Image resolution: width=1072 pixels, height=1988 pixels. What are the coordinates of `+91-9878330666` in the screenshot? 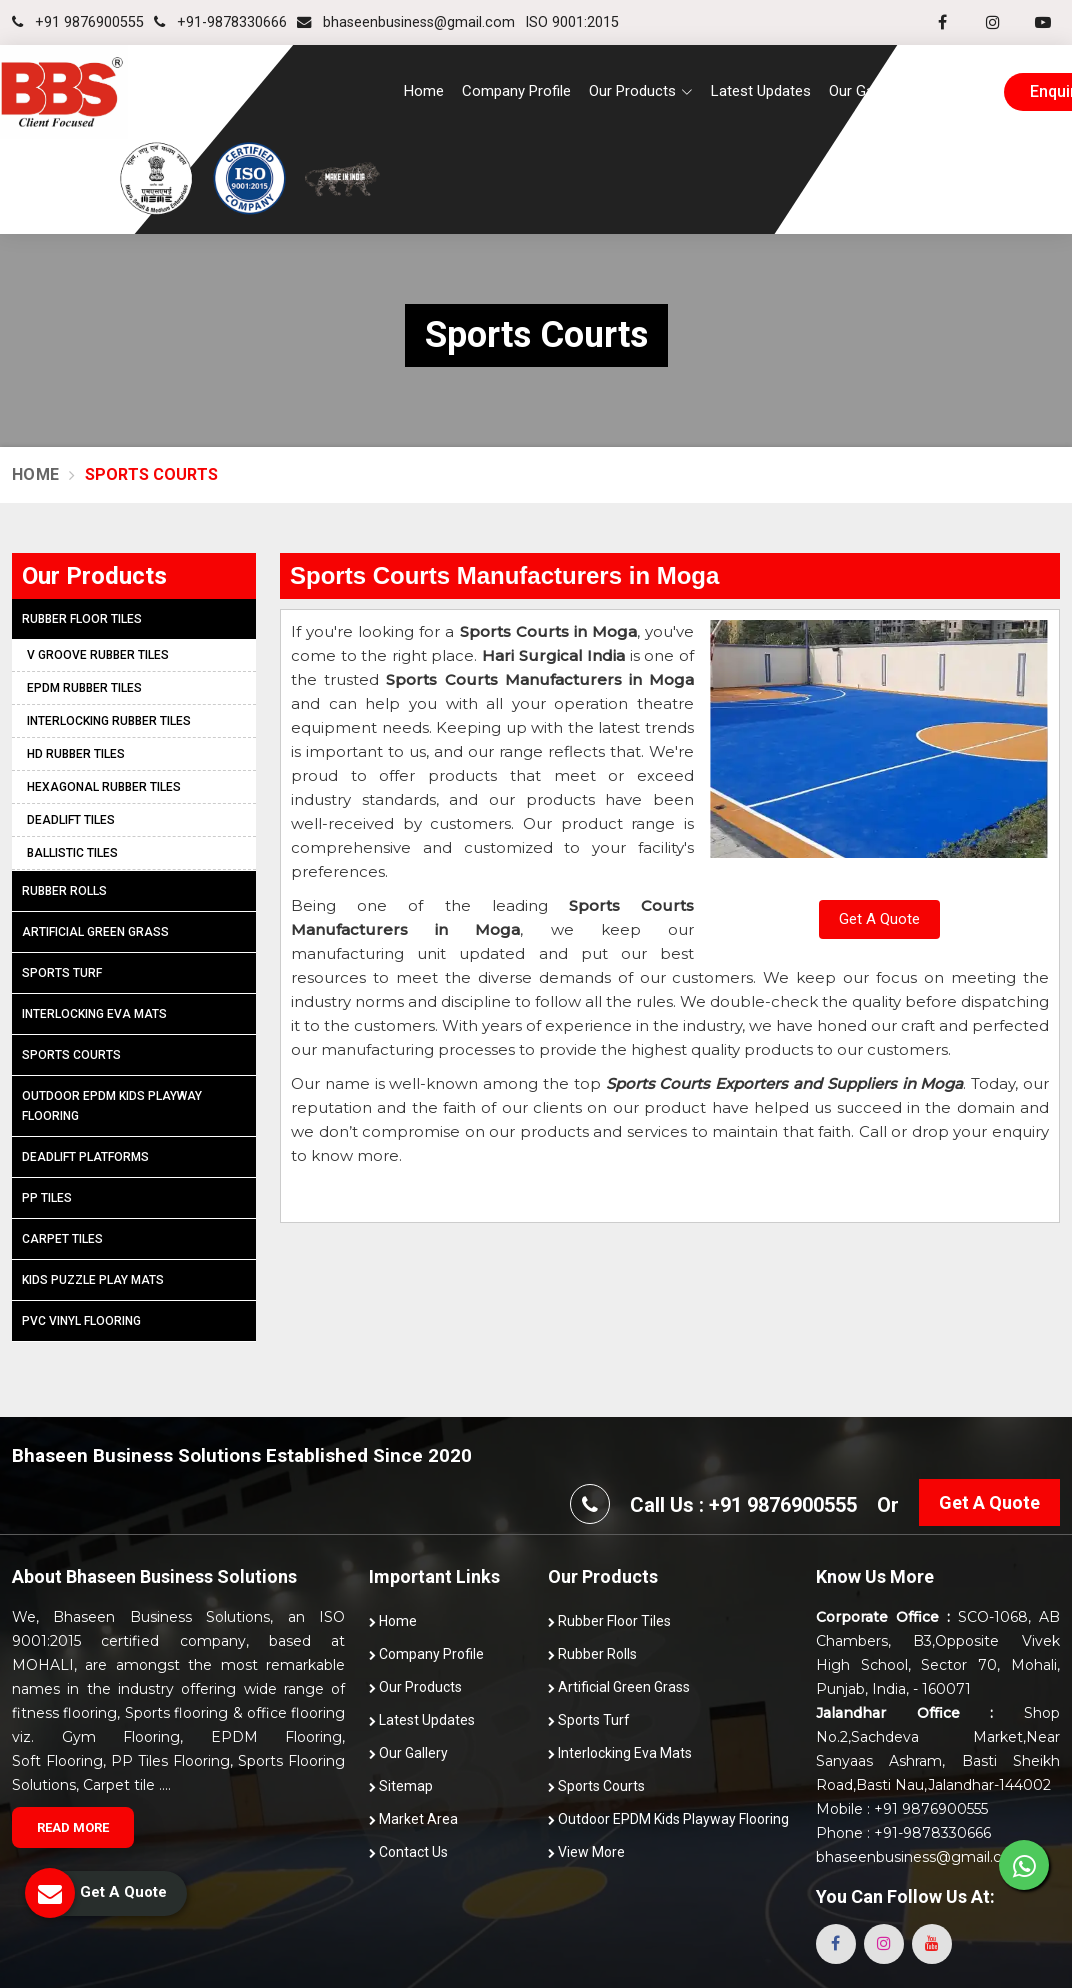 It's located at (220, 22).